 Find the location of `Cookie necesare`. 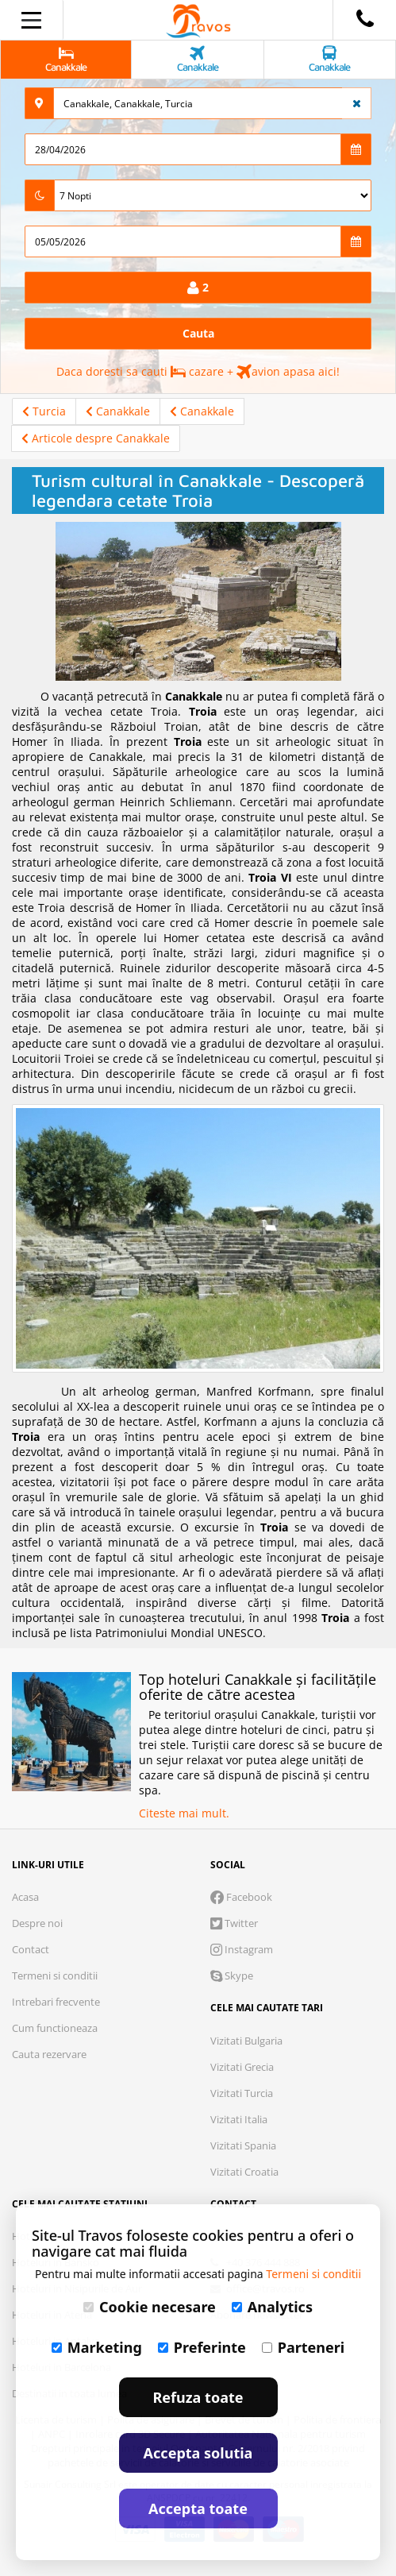

Cookie necesare is located at coordinates (149, 2306).